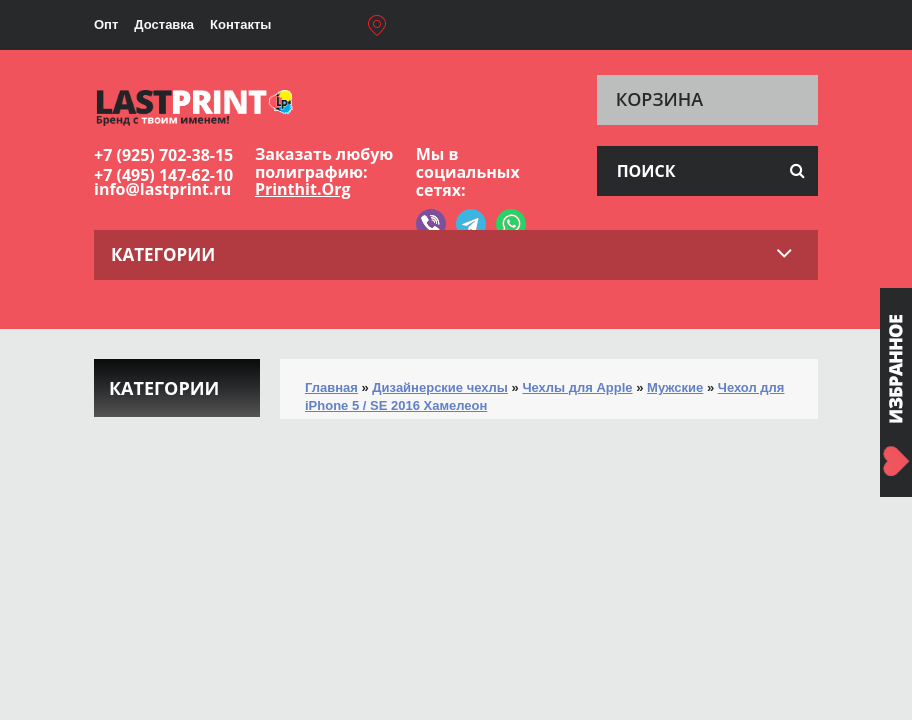 The width and height of the screenshot is (912, 720). Describe the element at coordinates (106, 24) in the screenshot. I see `Опт` at that location.